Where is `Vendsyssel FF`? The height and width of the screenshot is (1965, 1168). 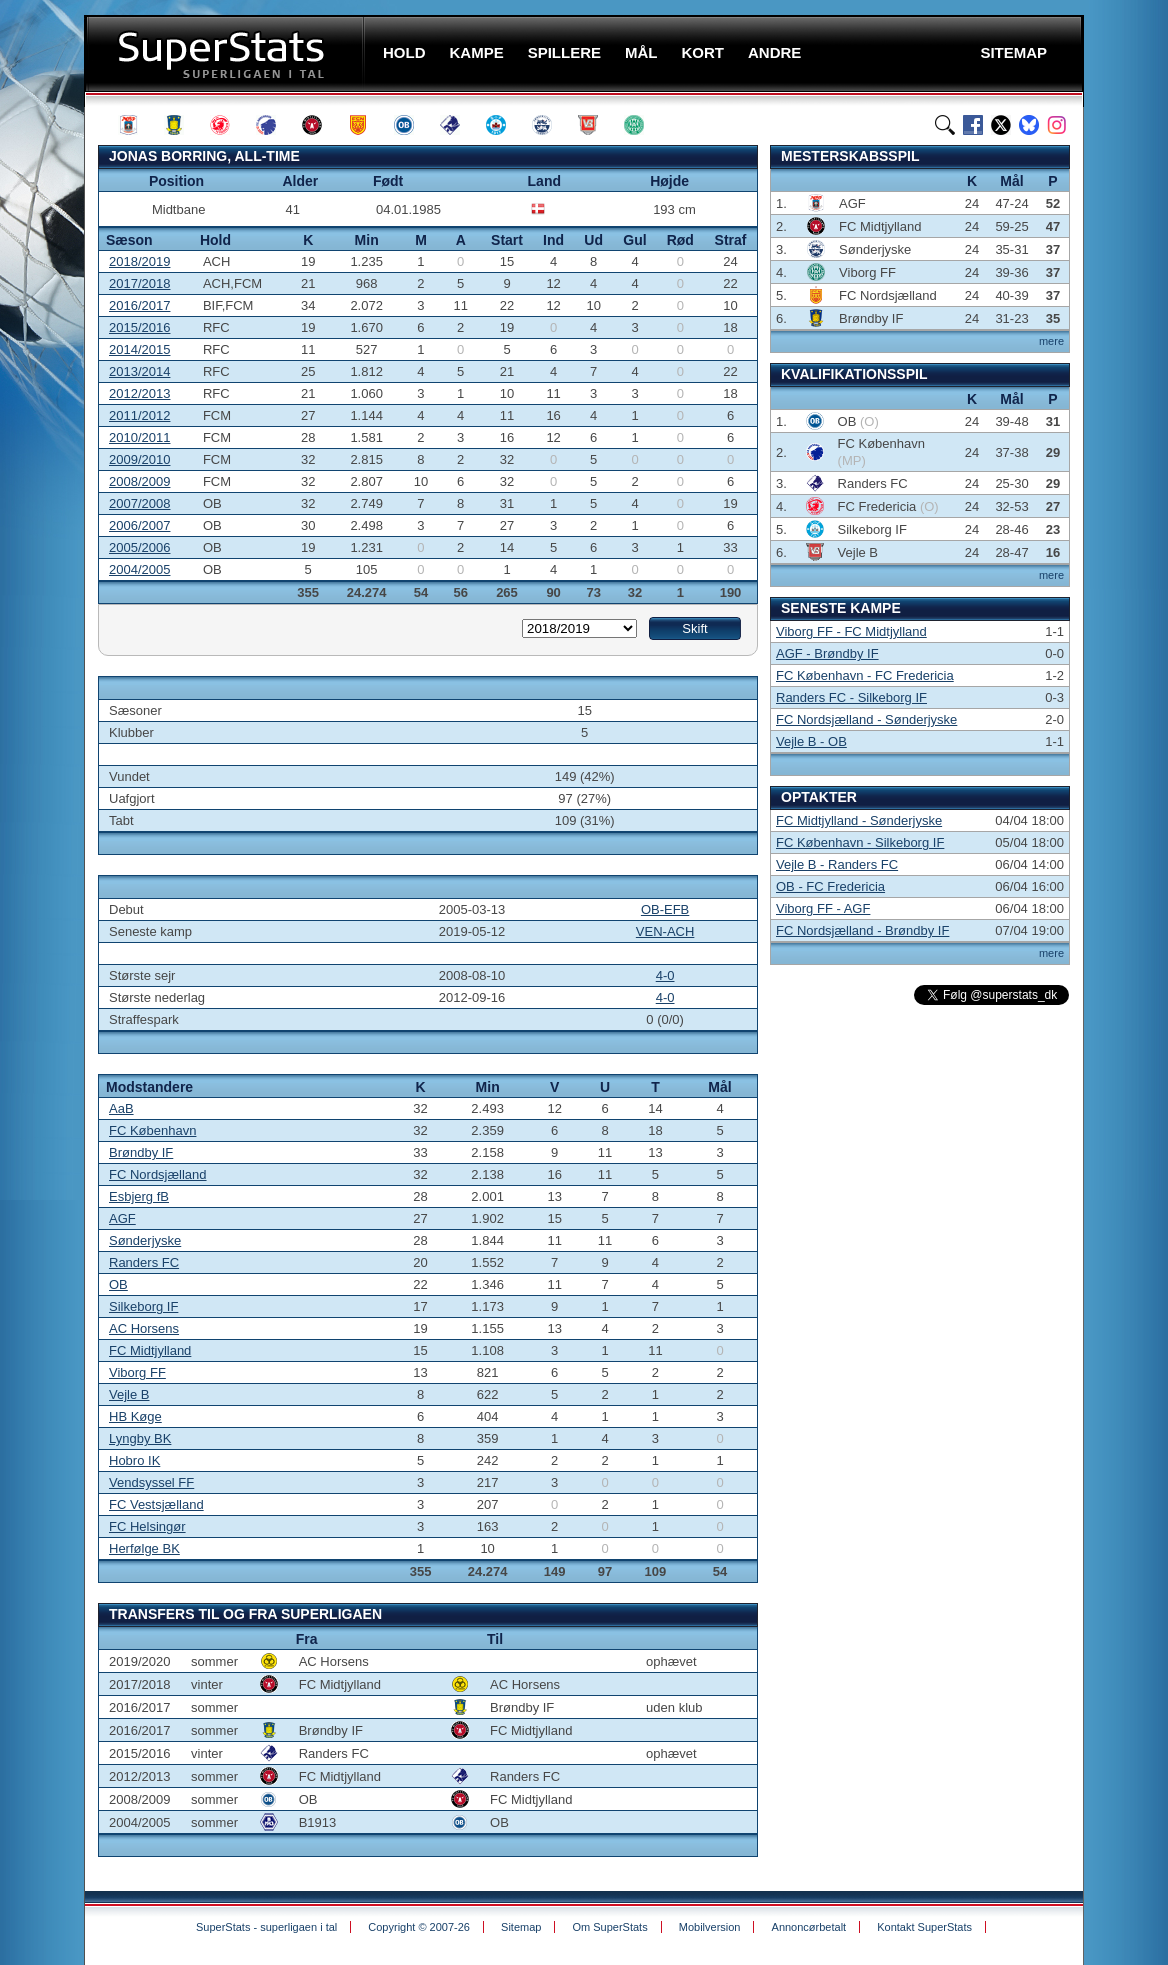 Vendsyssel FF is located at coordinates (151, 1482).